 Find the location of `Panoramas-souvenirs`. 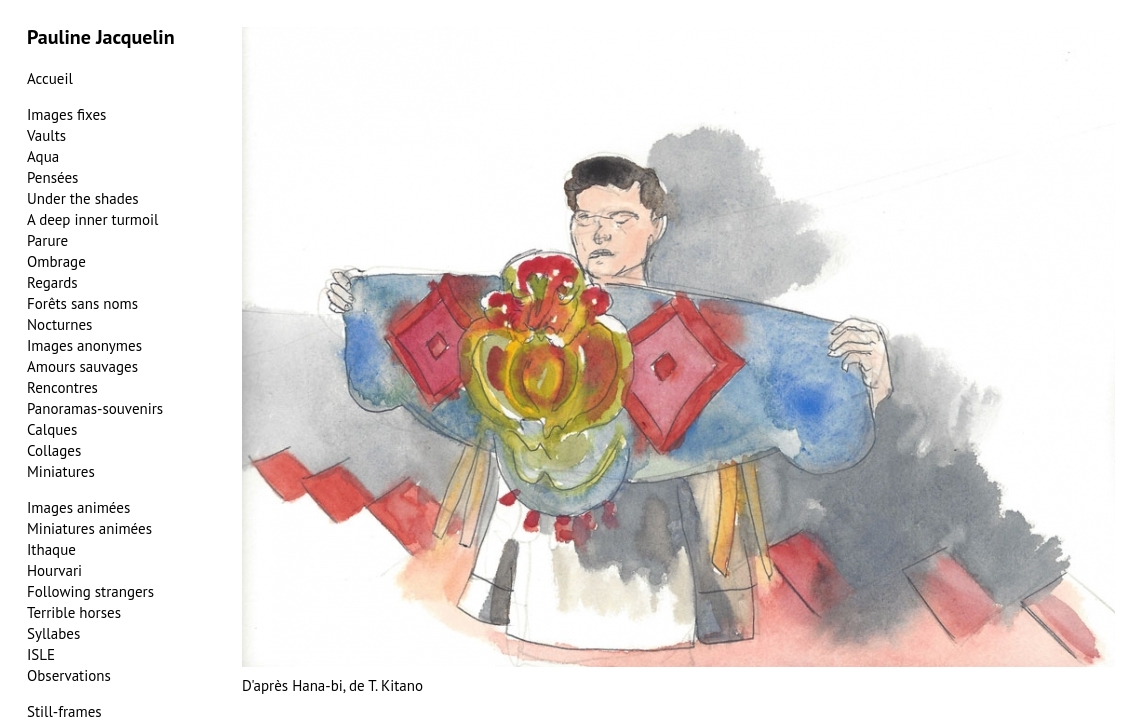

Panoramas-souvenirs is located at coordinates (95, 408).